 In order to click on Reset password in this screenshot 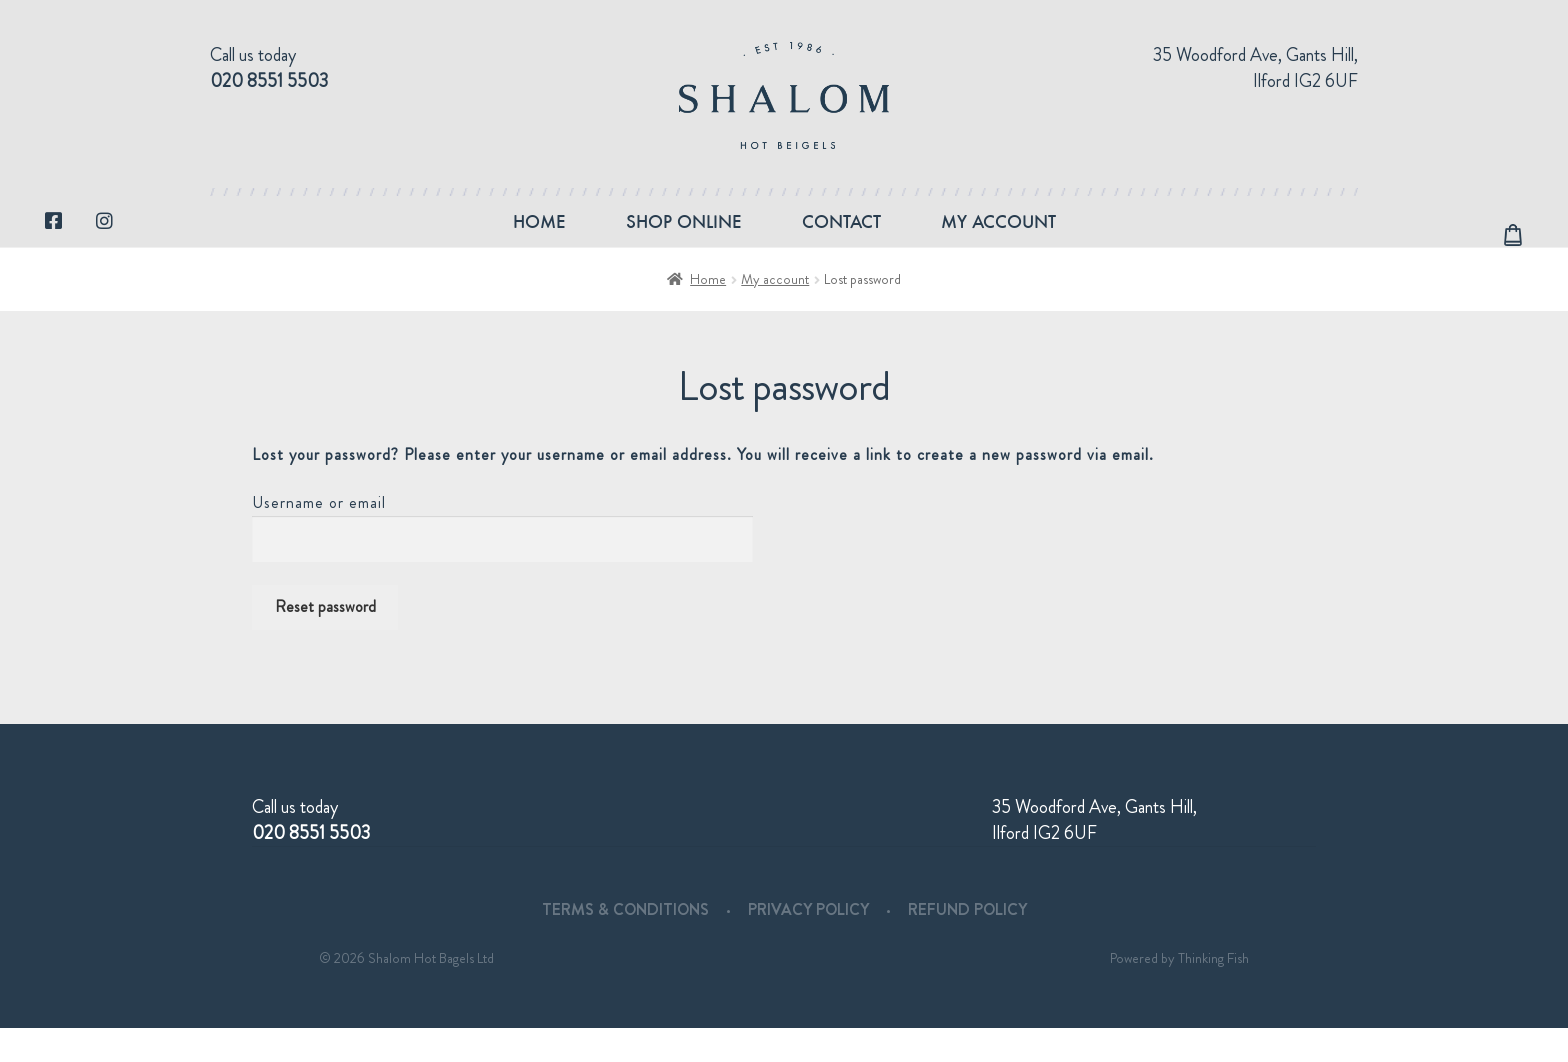, I will do `click(325, 640)`.